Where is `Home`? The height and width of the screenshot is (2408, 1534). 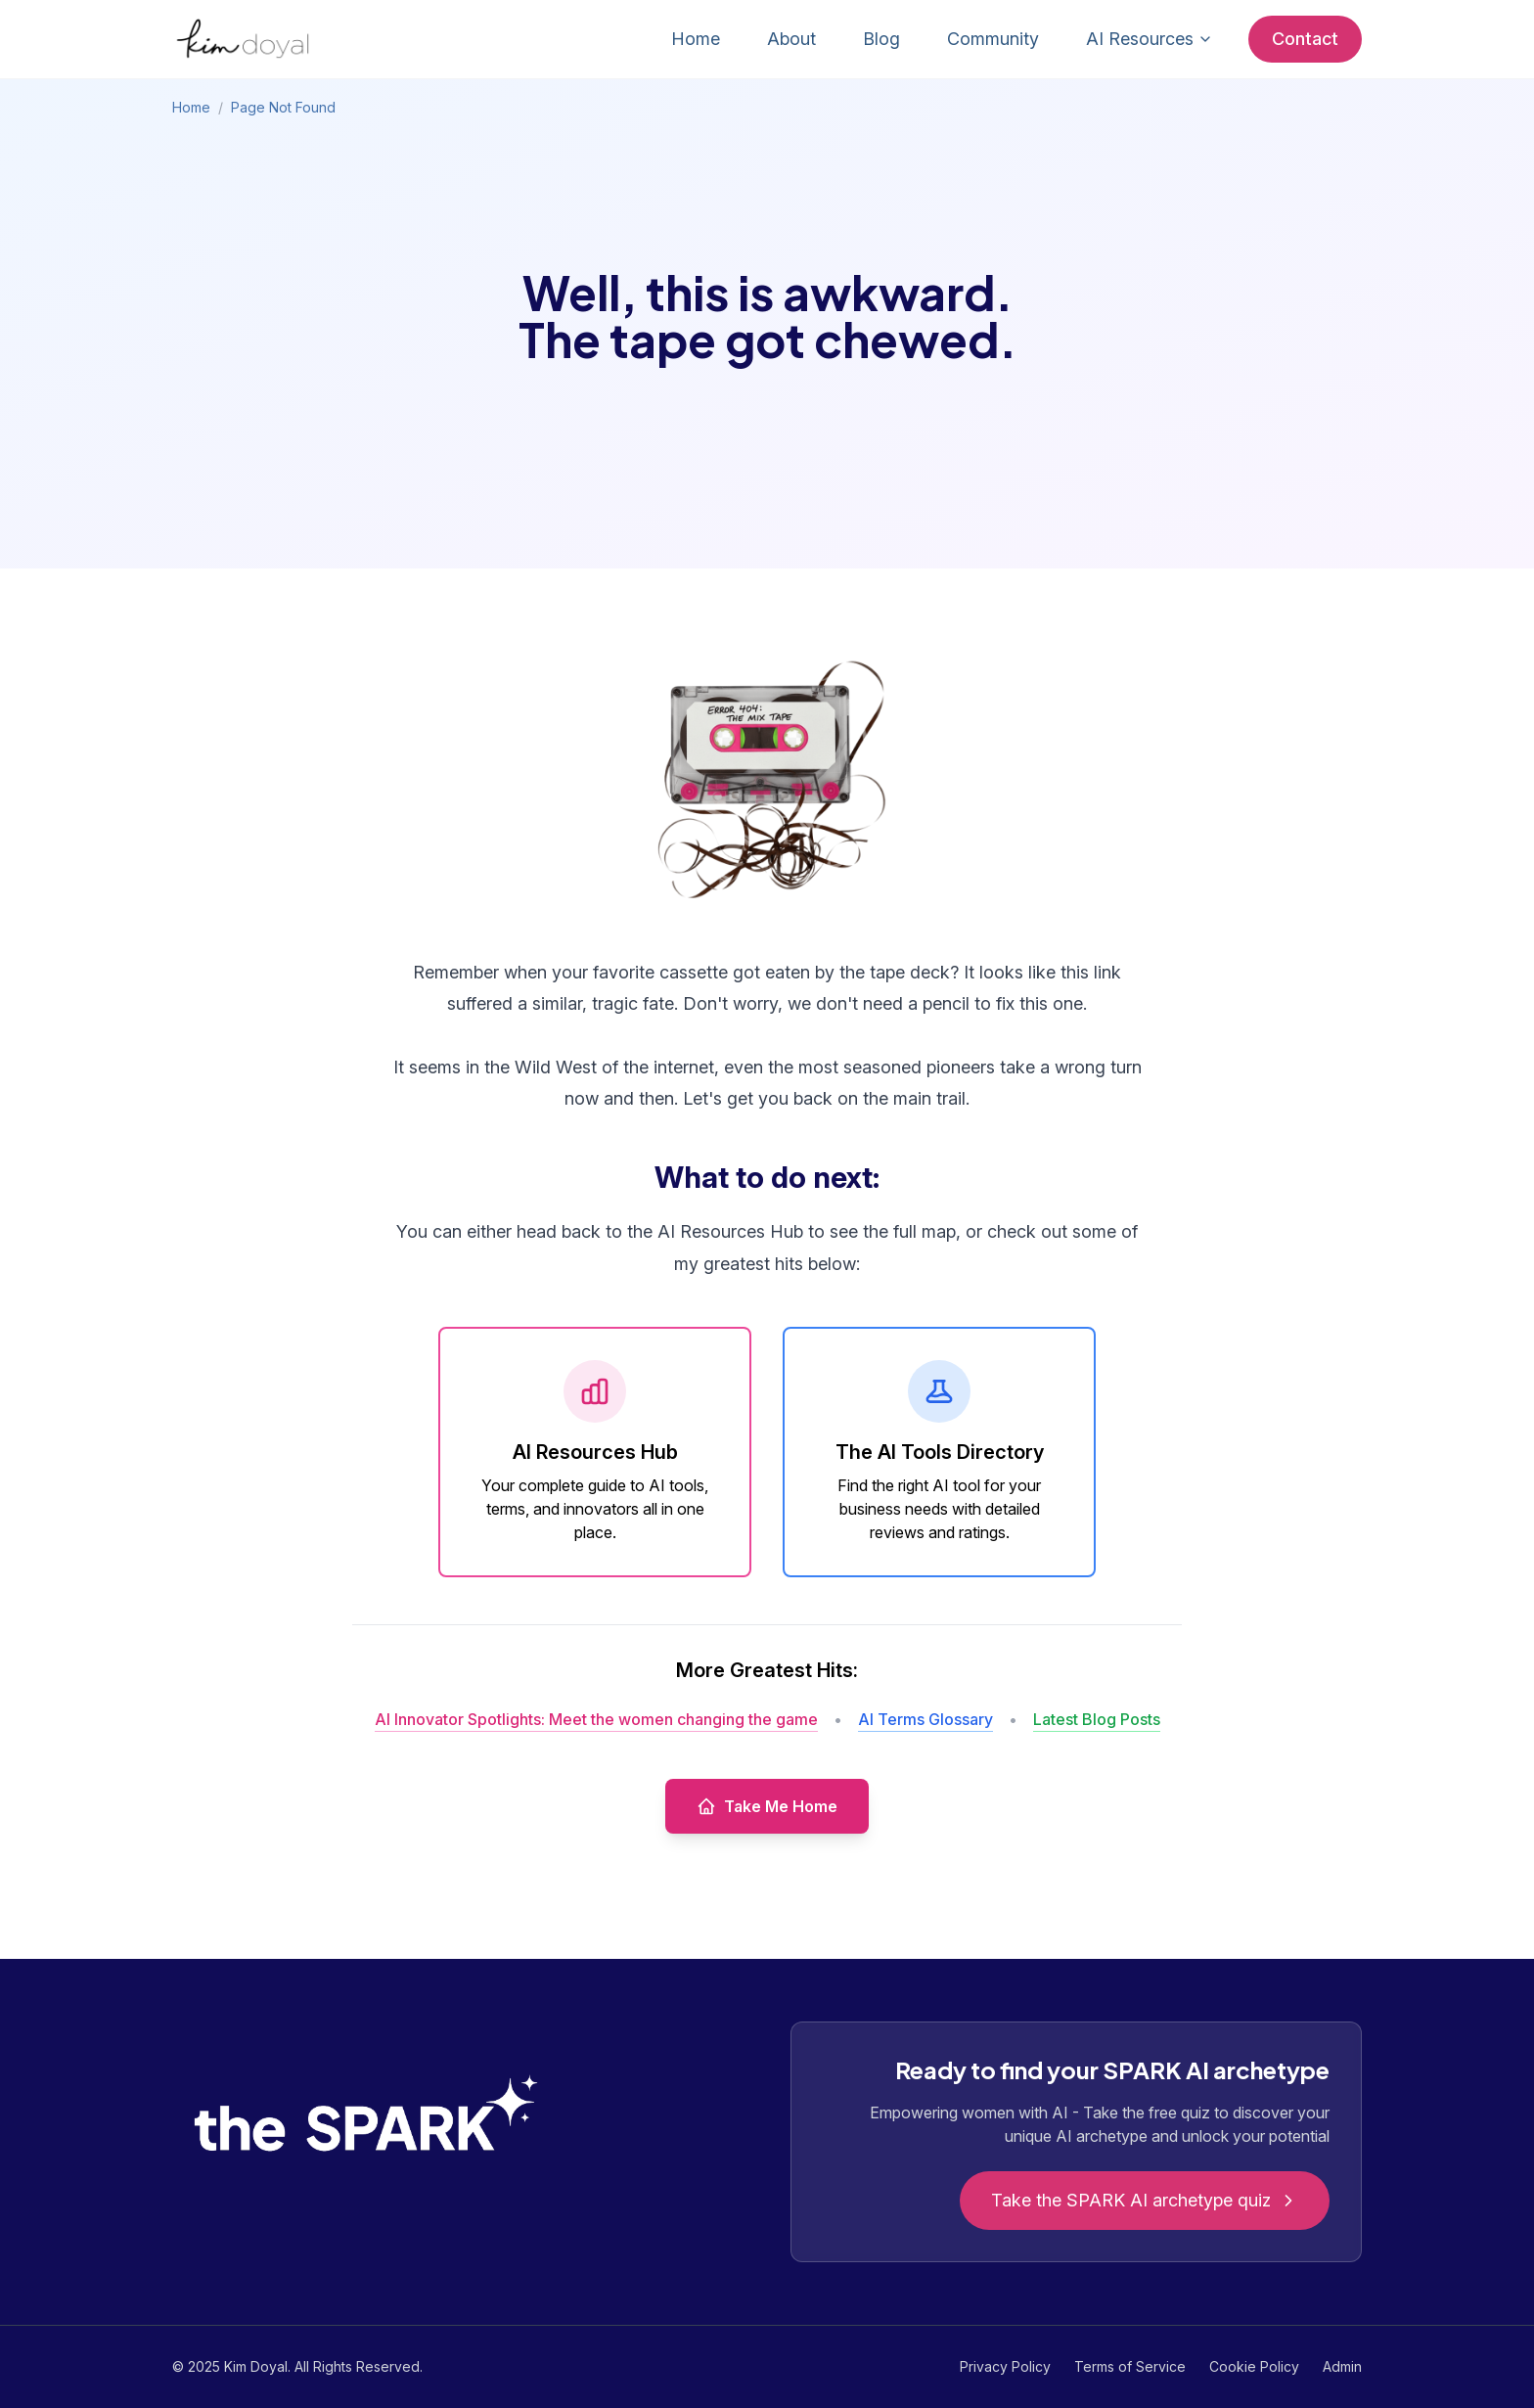
Home is located at coordinates (695, 38).